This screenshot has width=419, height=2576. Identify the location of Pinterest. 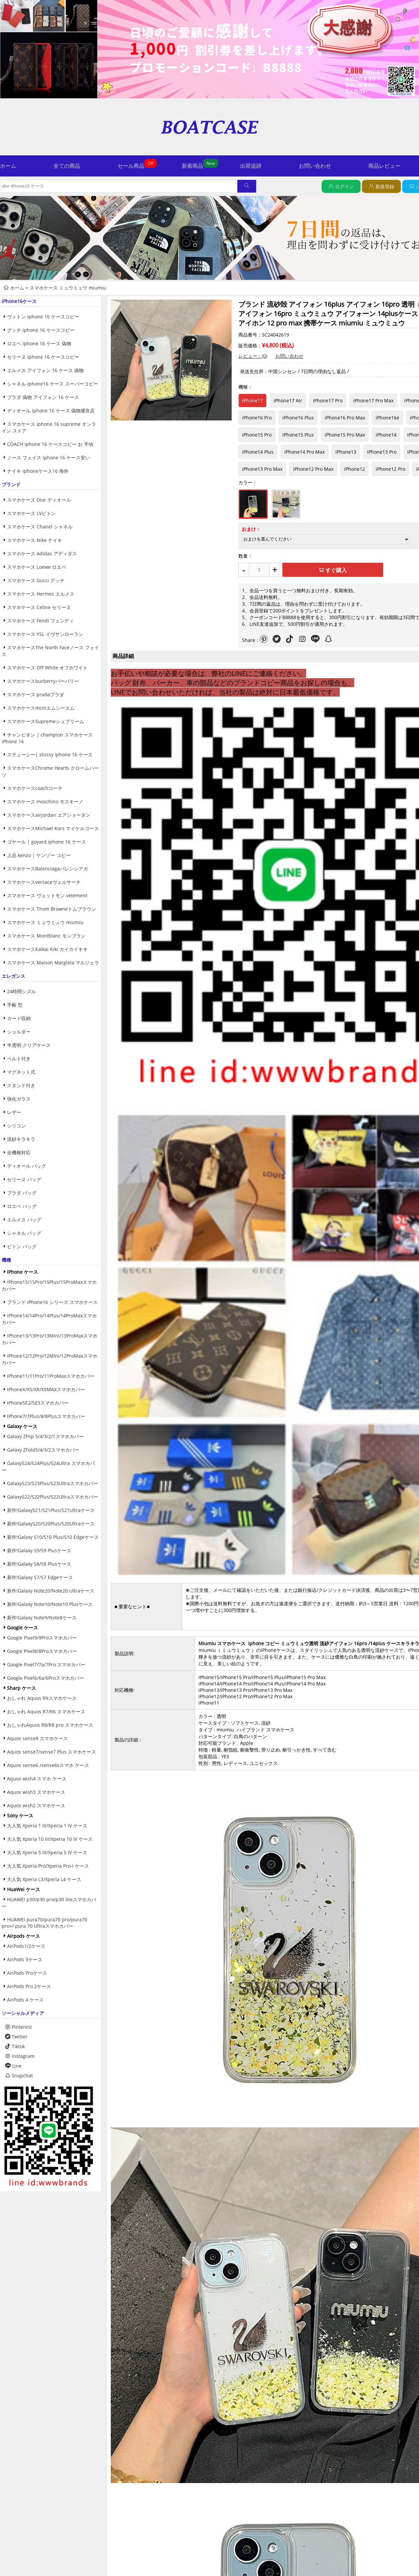
(18, 2027).